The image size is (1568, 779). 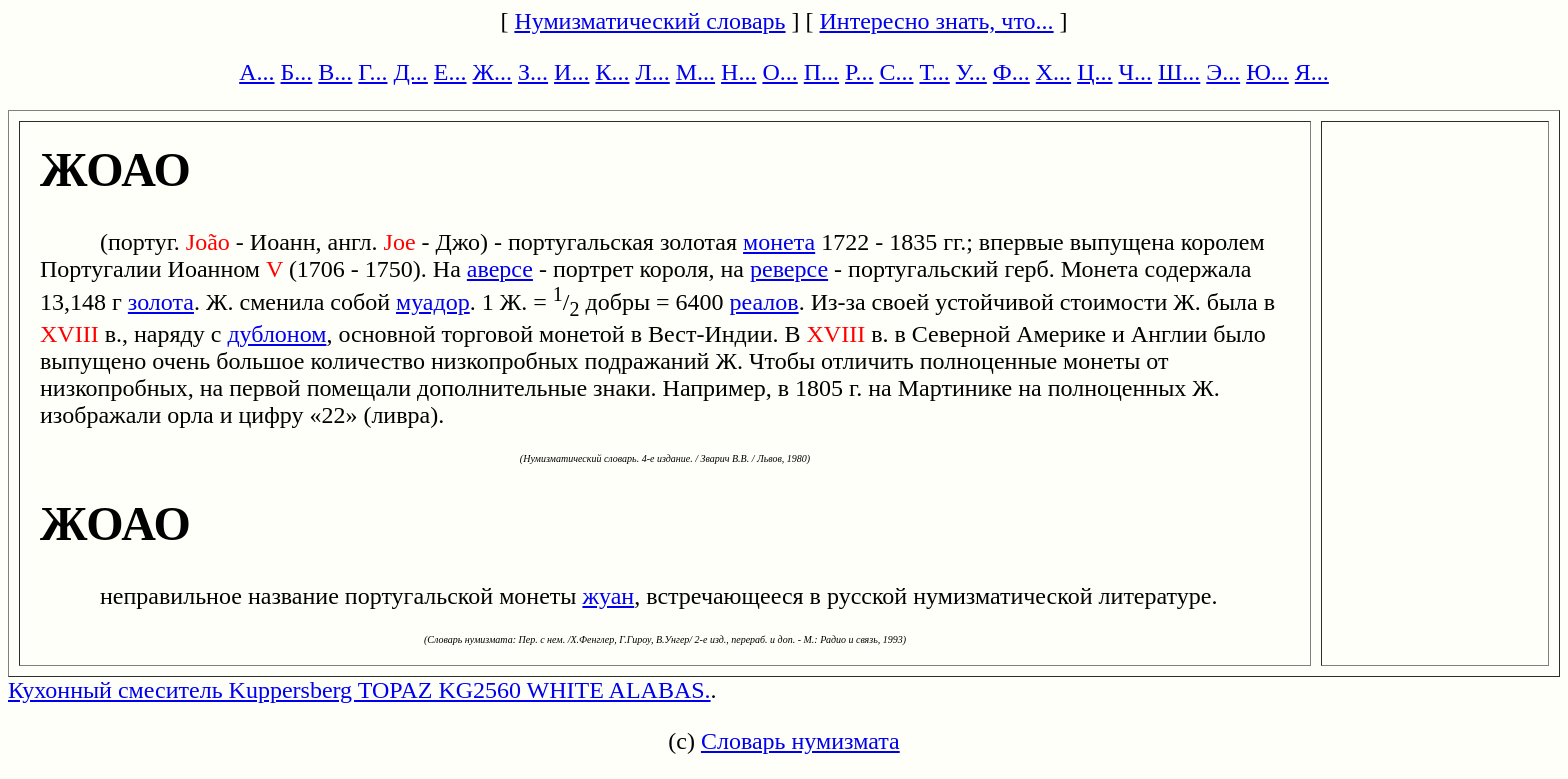 I want to click on О..., so click(x=779, y=72).